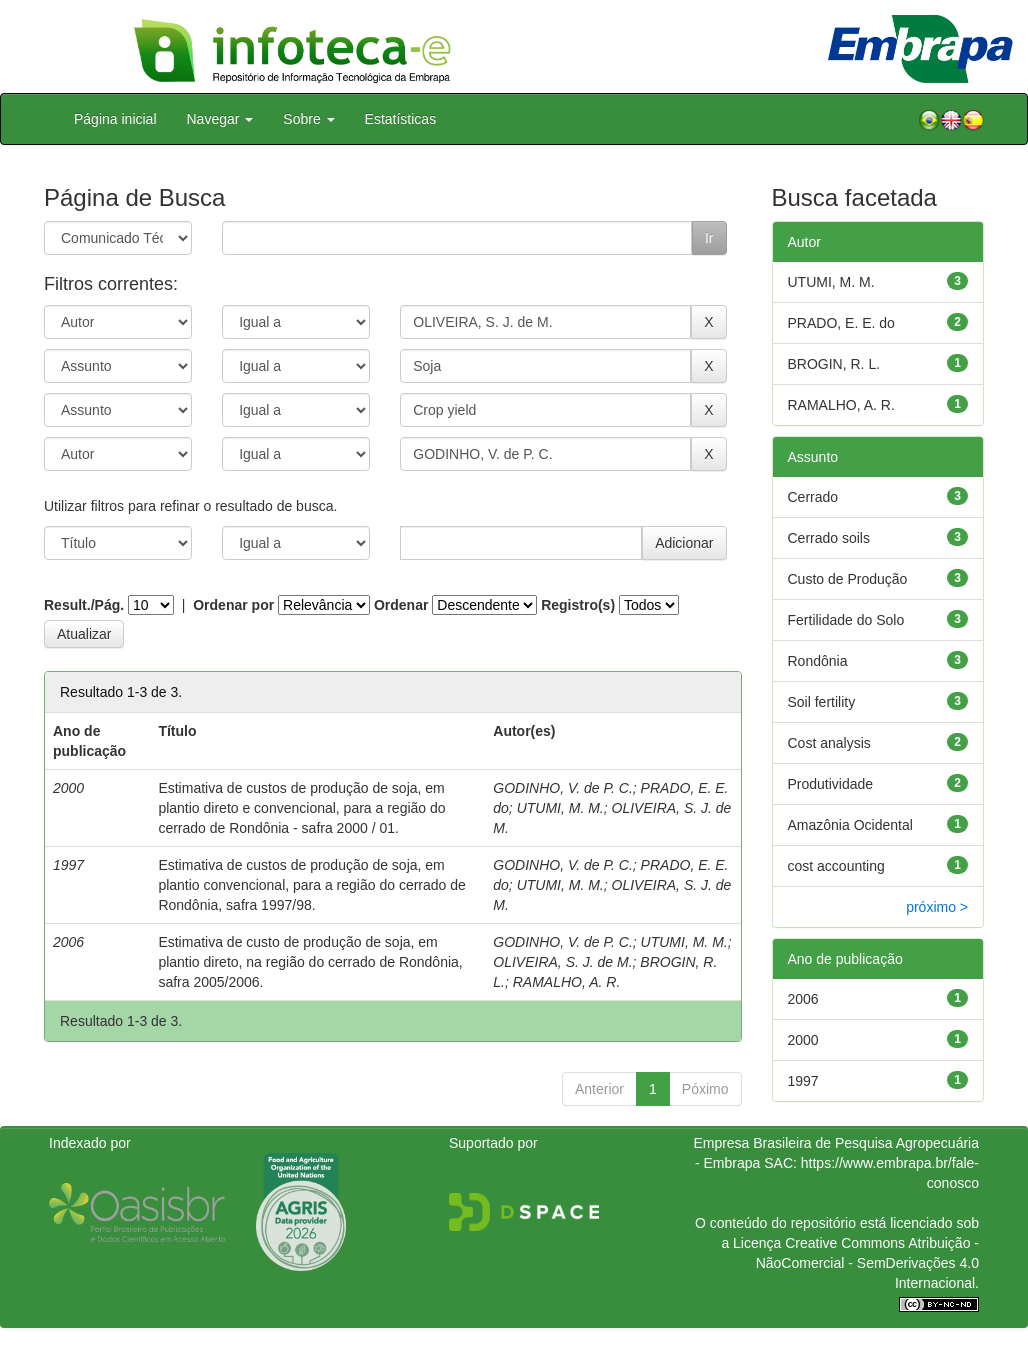 The image size is (1028, 1348). Describe the element at coordinates (233, 605) in the screenshot. I see `Ordenar por` at that location.